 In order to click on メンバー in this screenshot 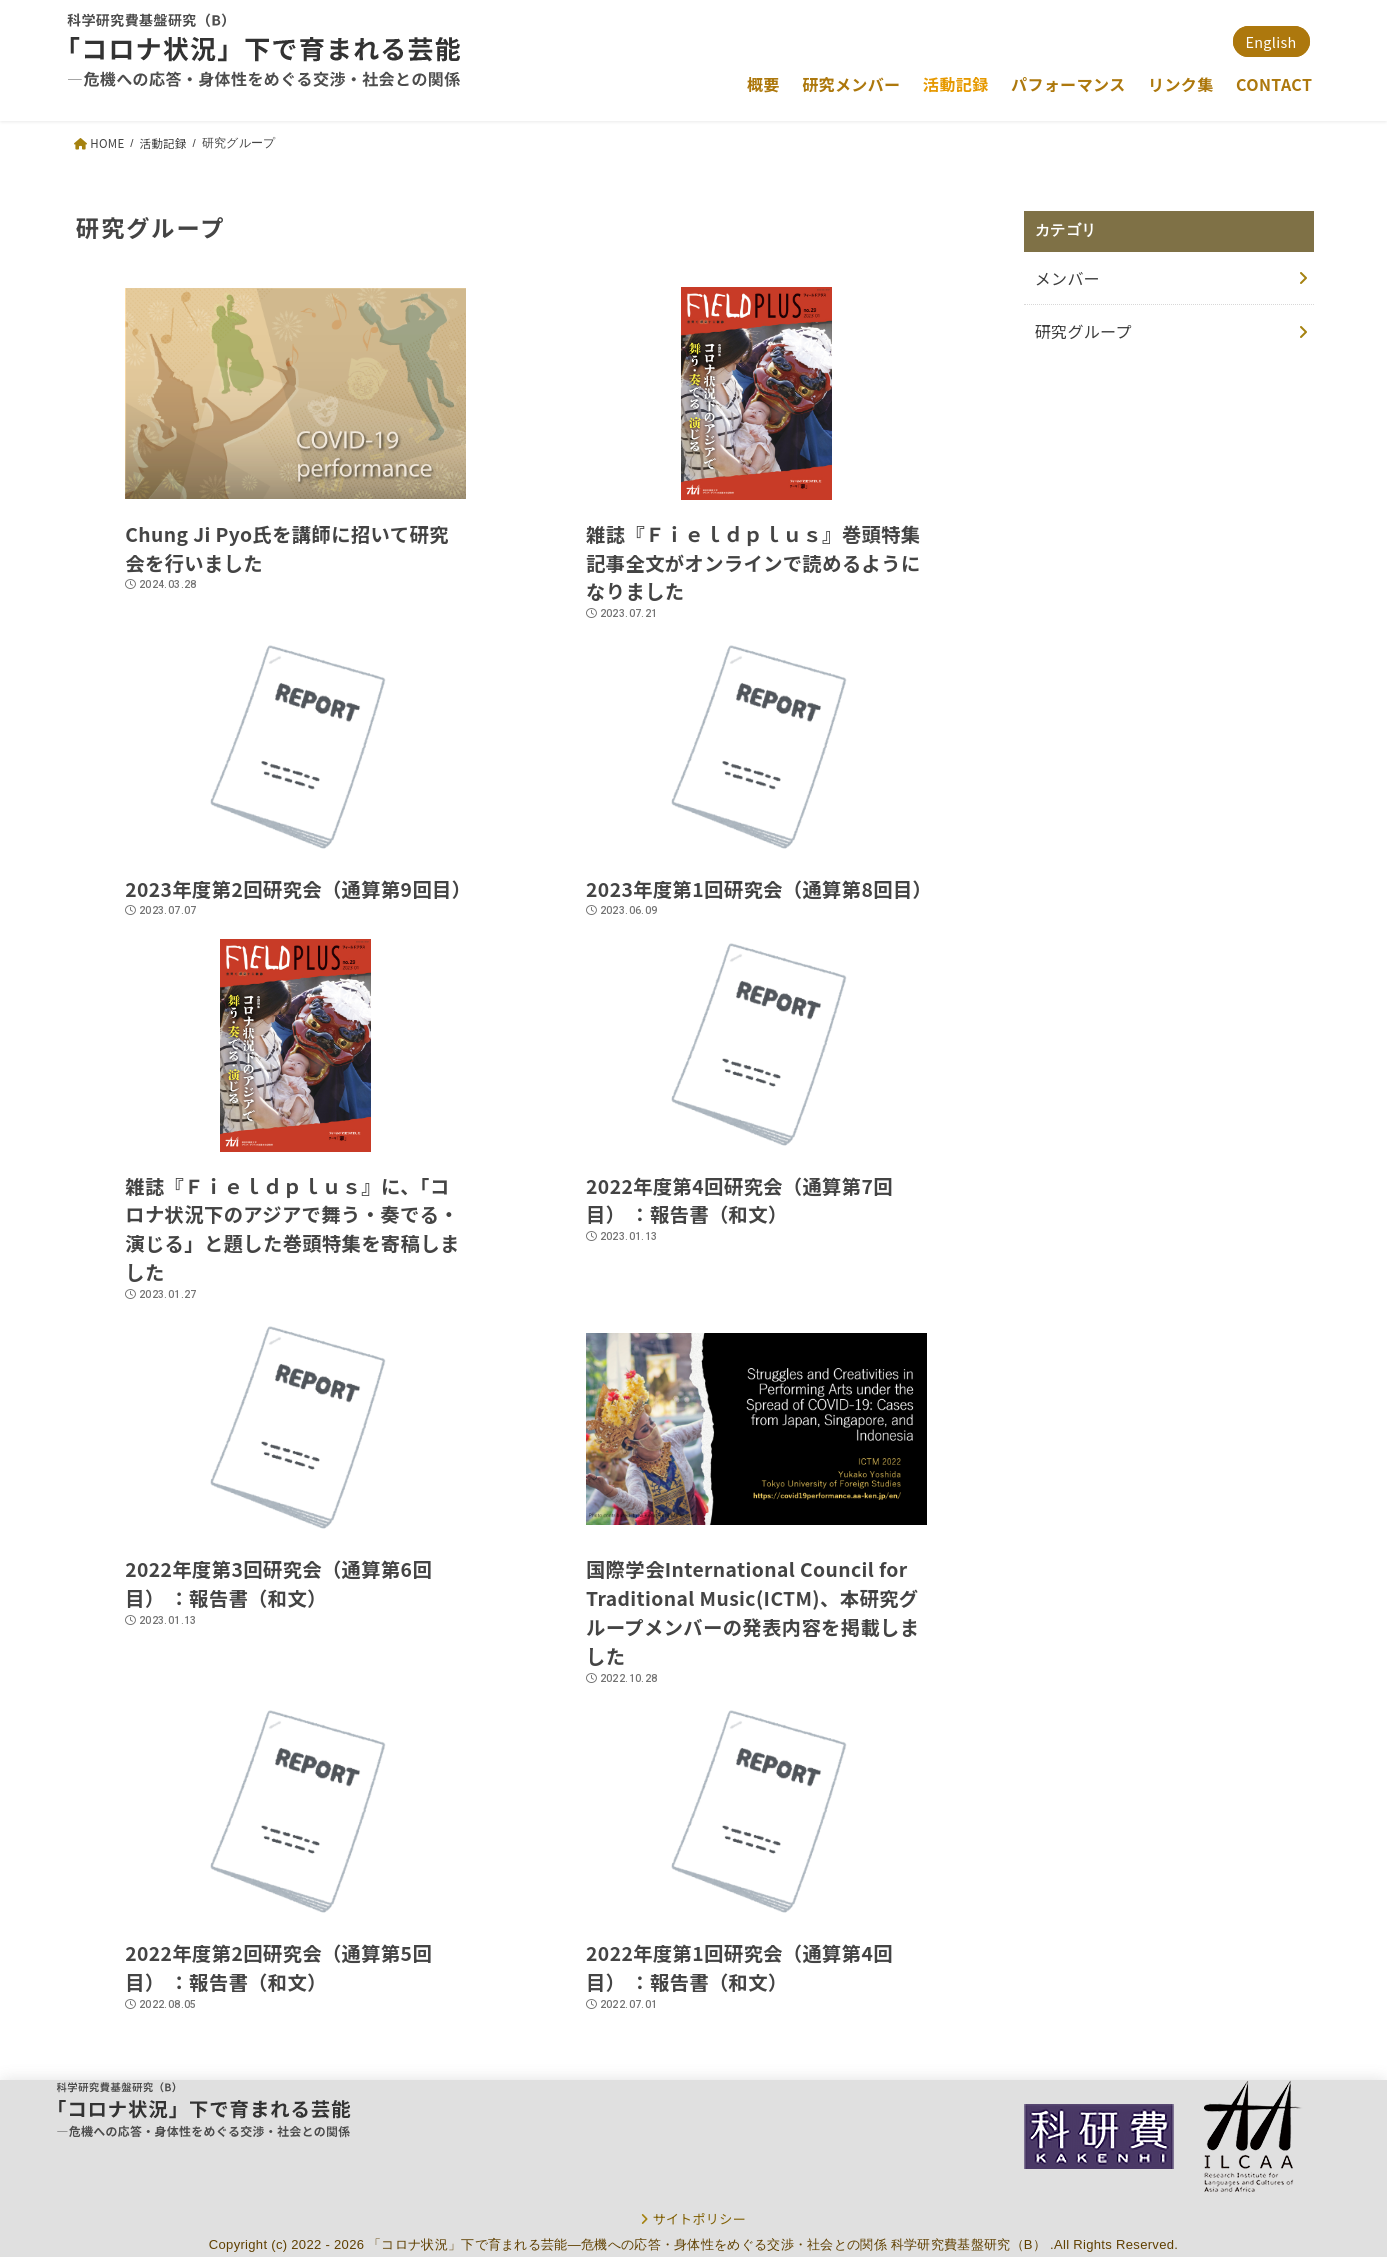, I will do `click(1067, 278)`.